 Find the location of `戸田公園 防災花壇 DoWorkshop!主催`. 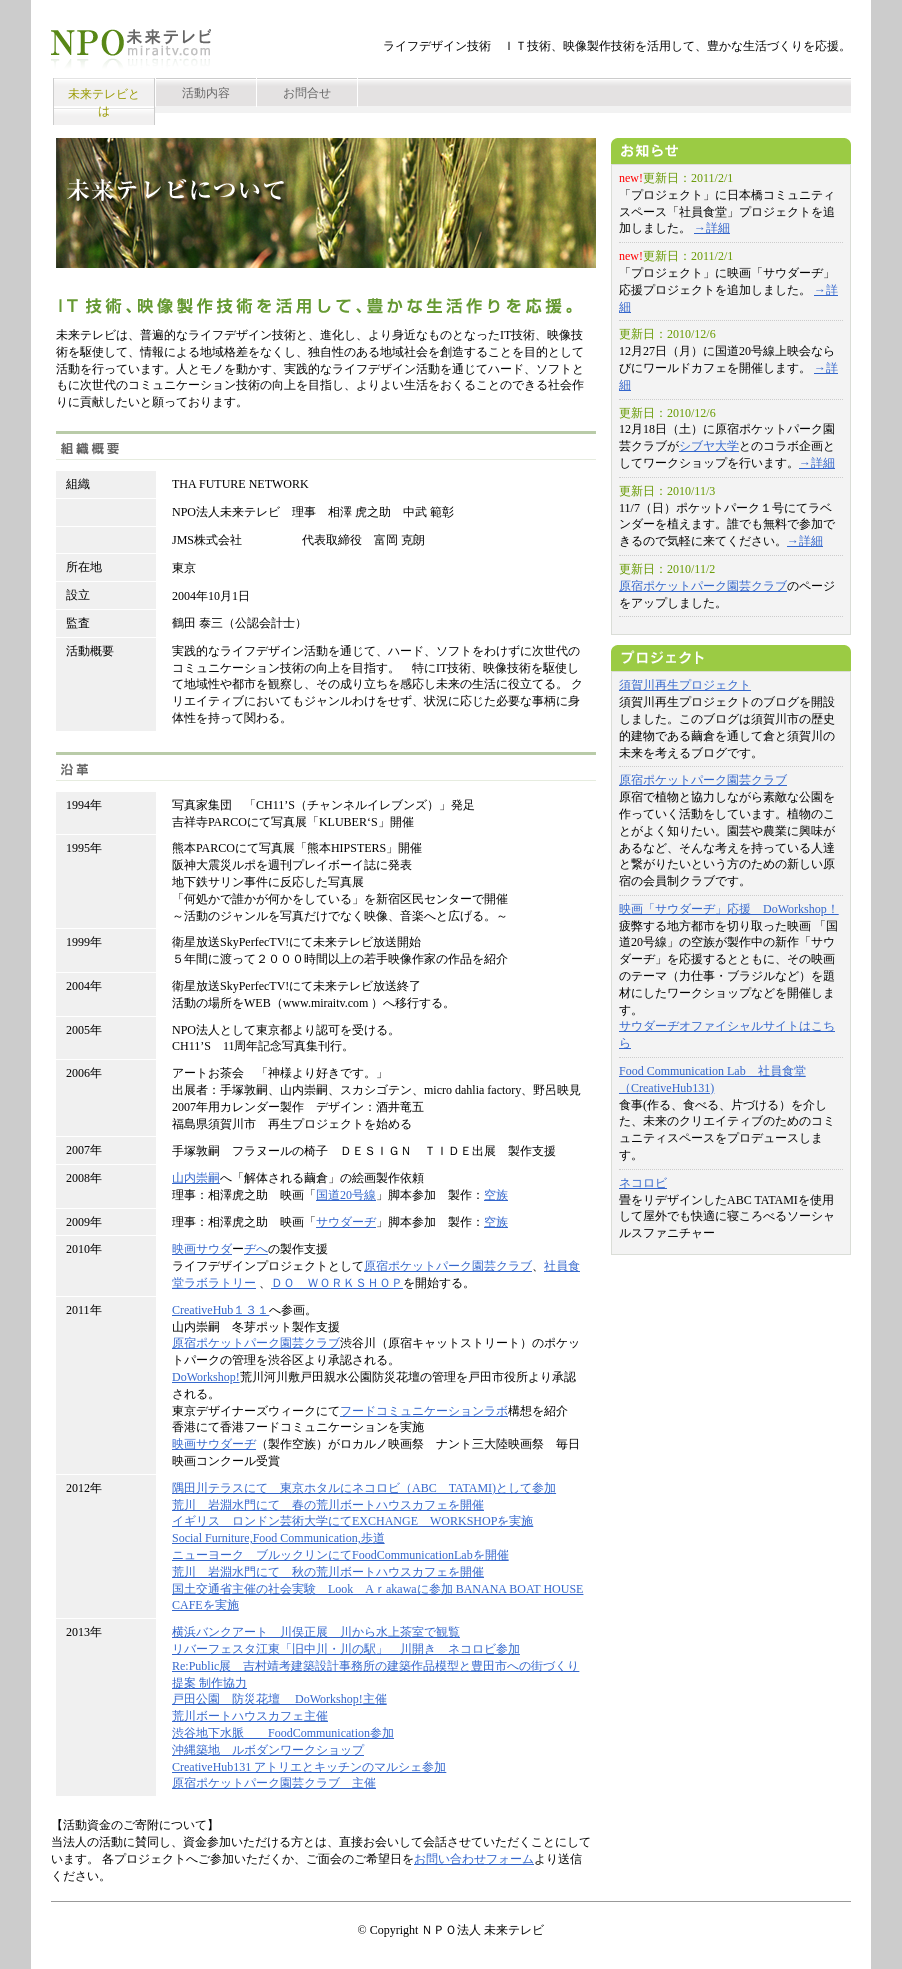

戸田公園 防災花壇 DoWorkshop!主催 is located at coordinates (279, 1699).